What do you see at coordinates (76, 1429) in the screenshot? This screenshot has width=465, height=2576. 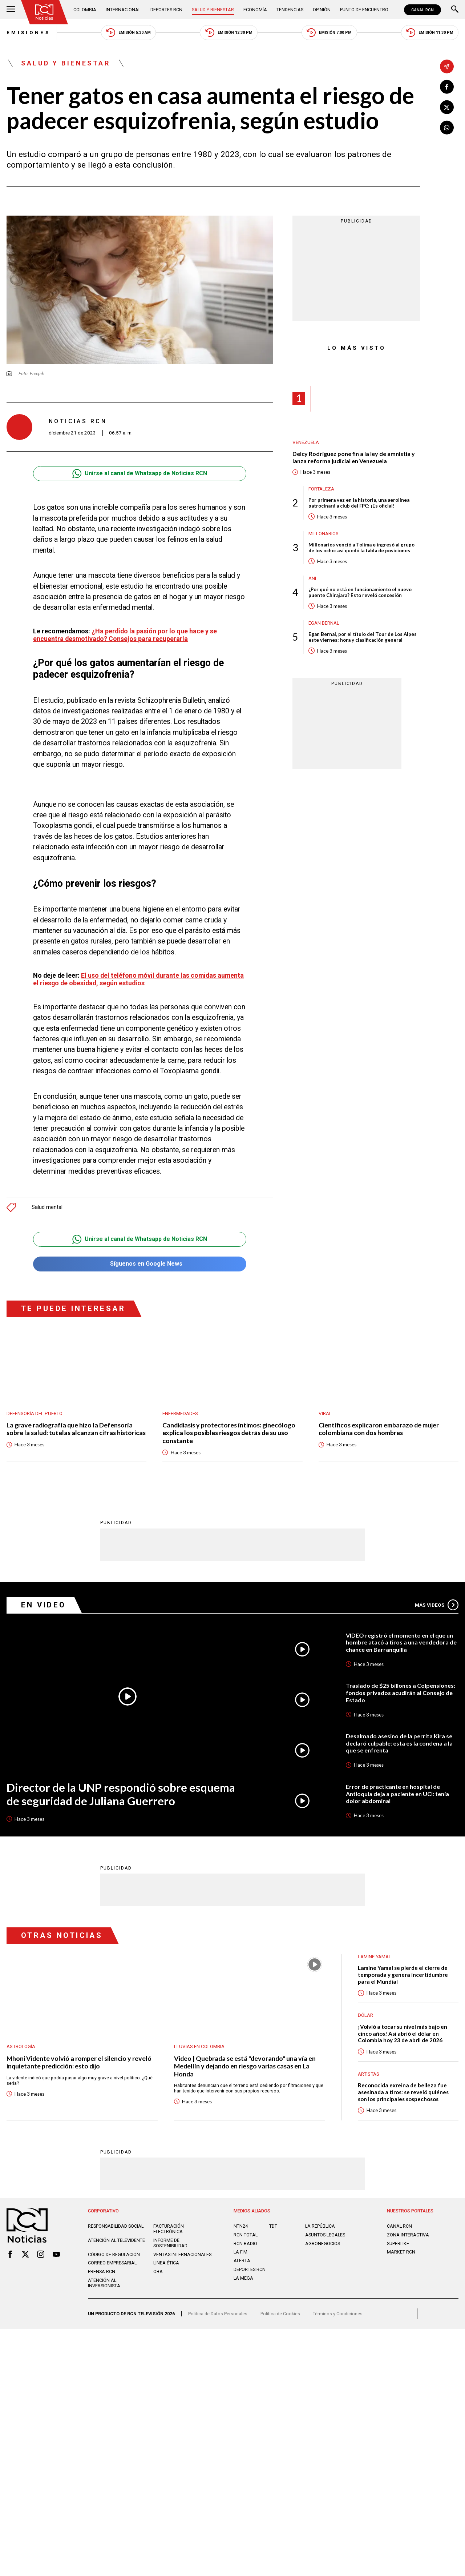 I see `La grave radiografía que hizo la Defensoría sobre la salud: tutelas alcanzan cifras históricas` at bounding box center [76, 1429].